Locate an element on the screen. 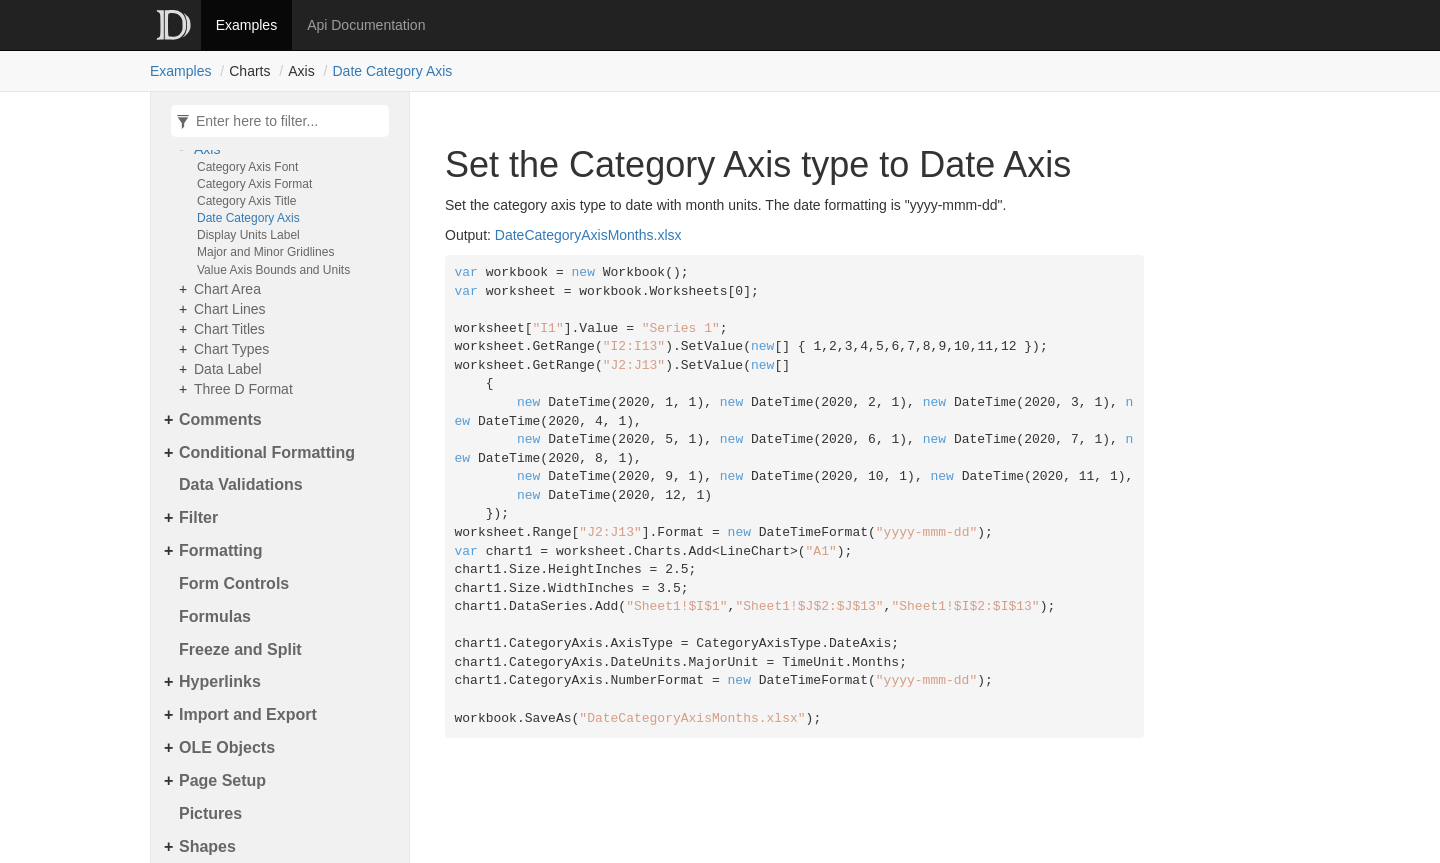  DateCategoryAxisMonths.xlsx is located at coordinates (588, 235).